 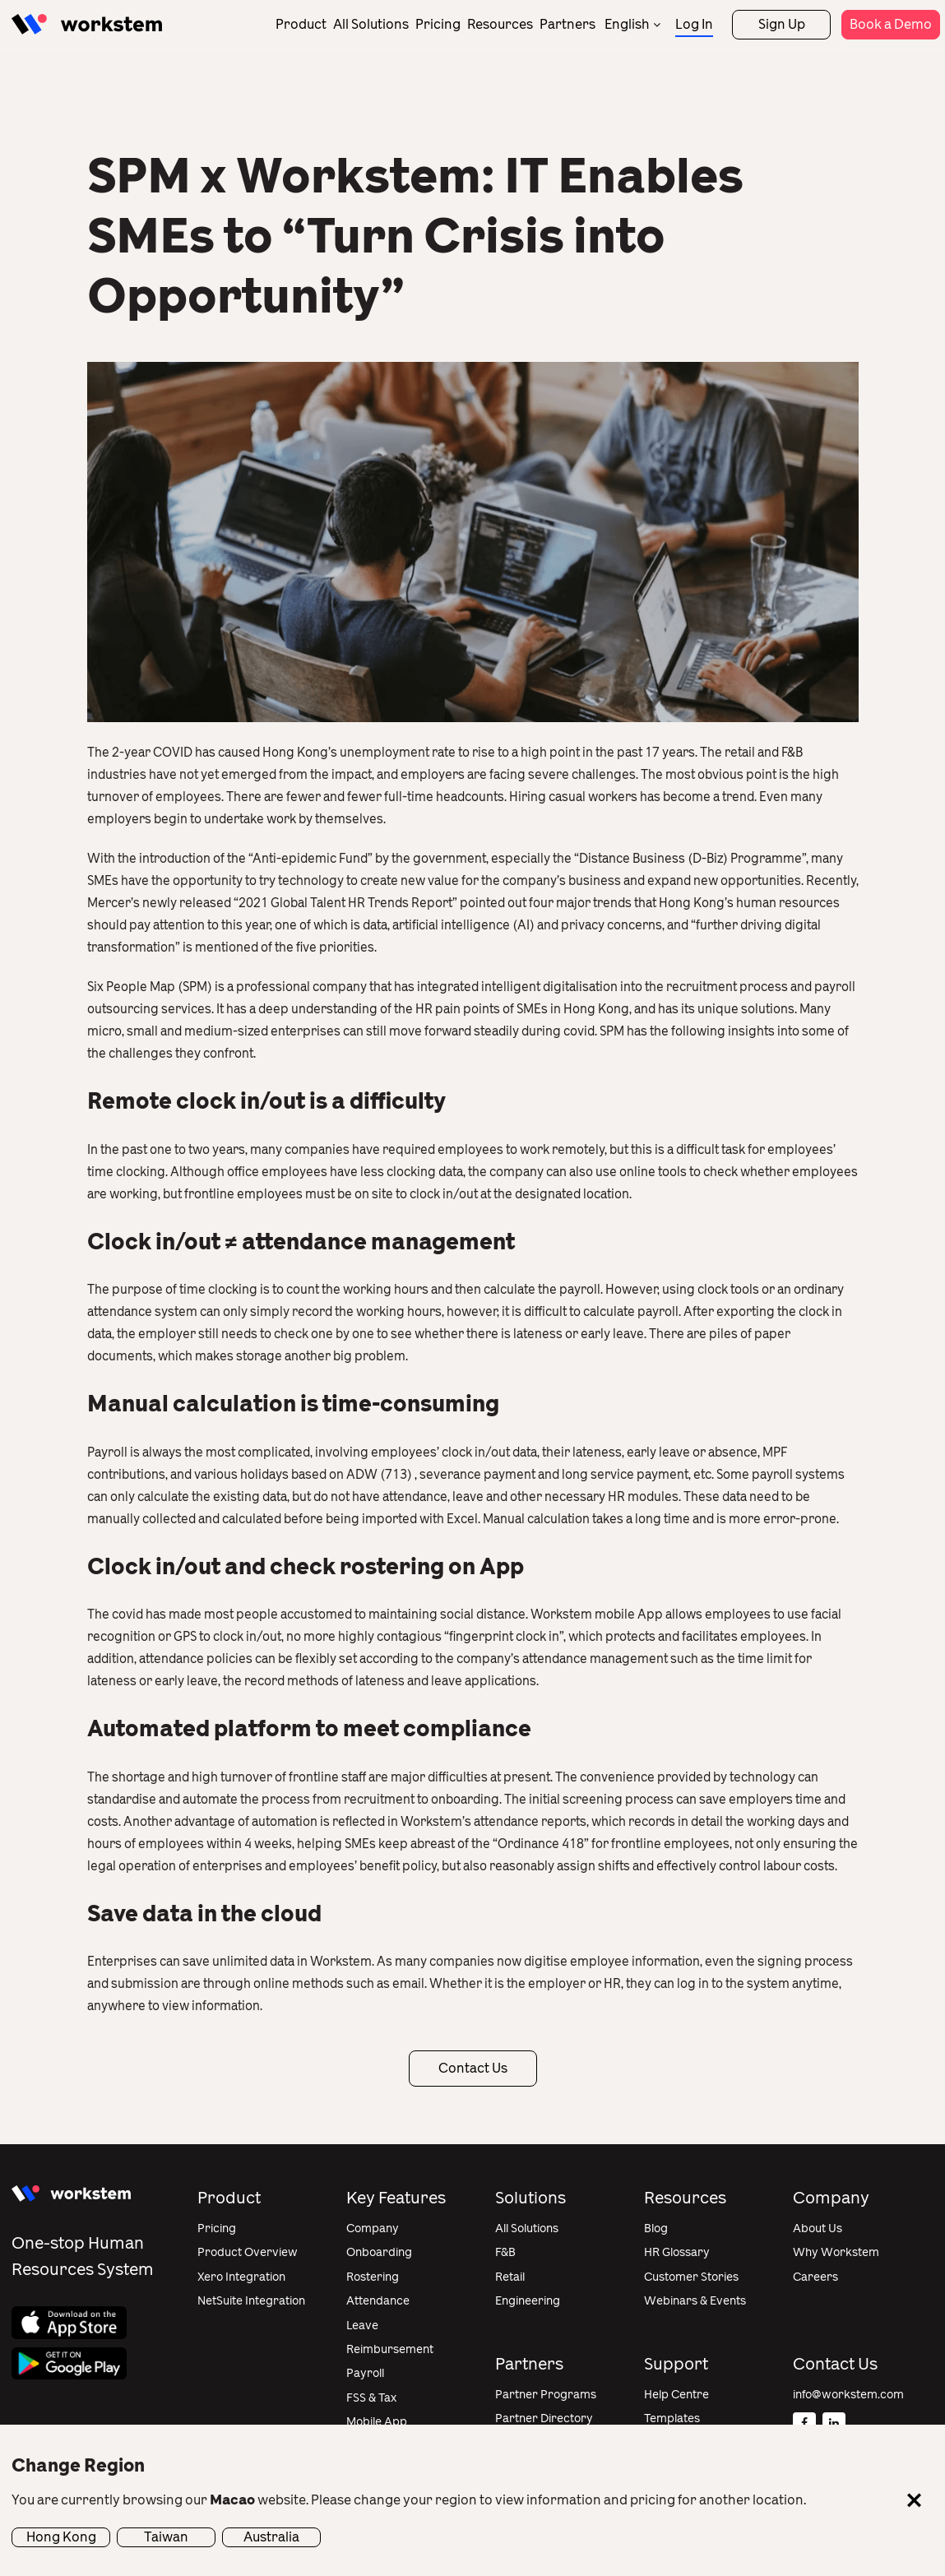 What do you see at coordinates (372, 2228) in the screenshot?
I see `Company` at bounding box center [372, 2228].